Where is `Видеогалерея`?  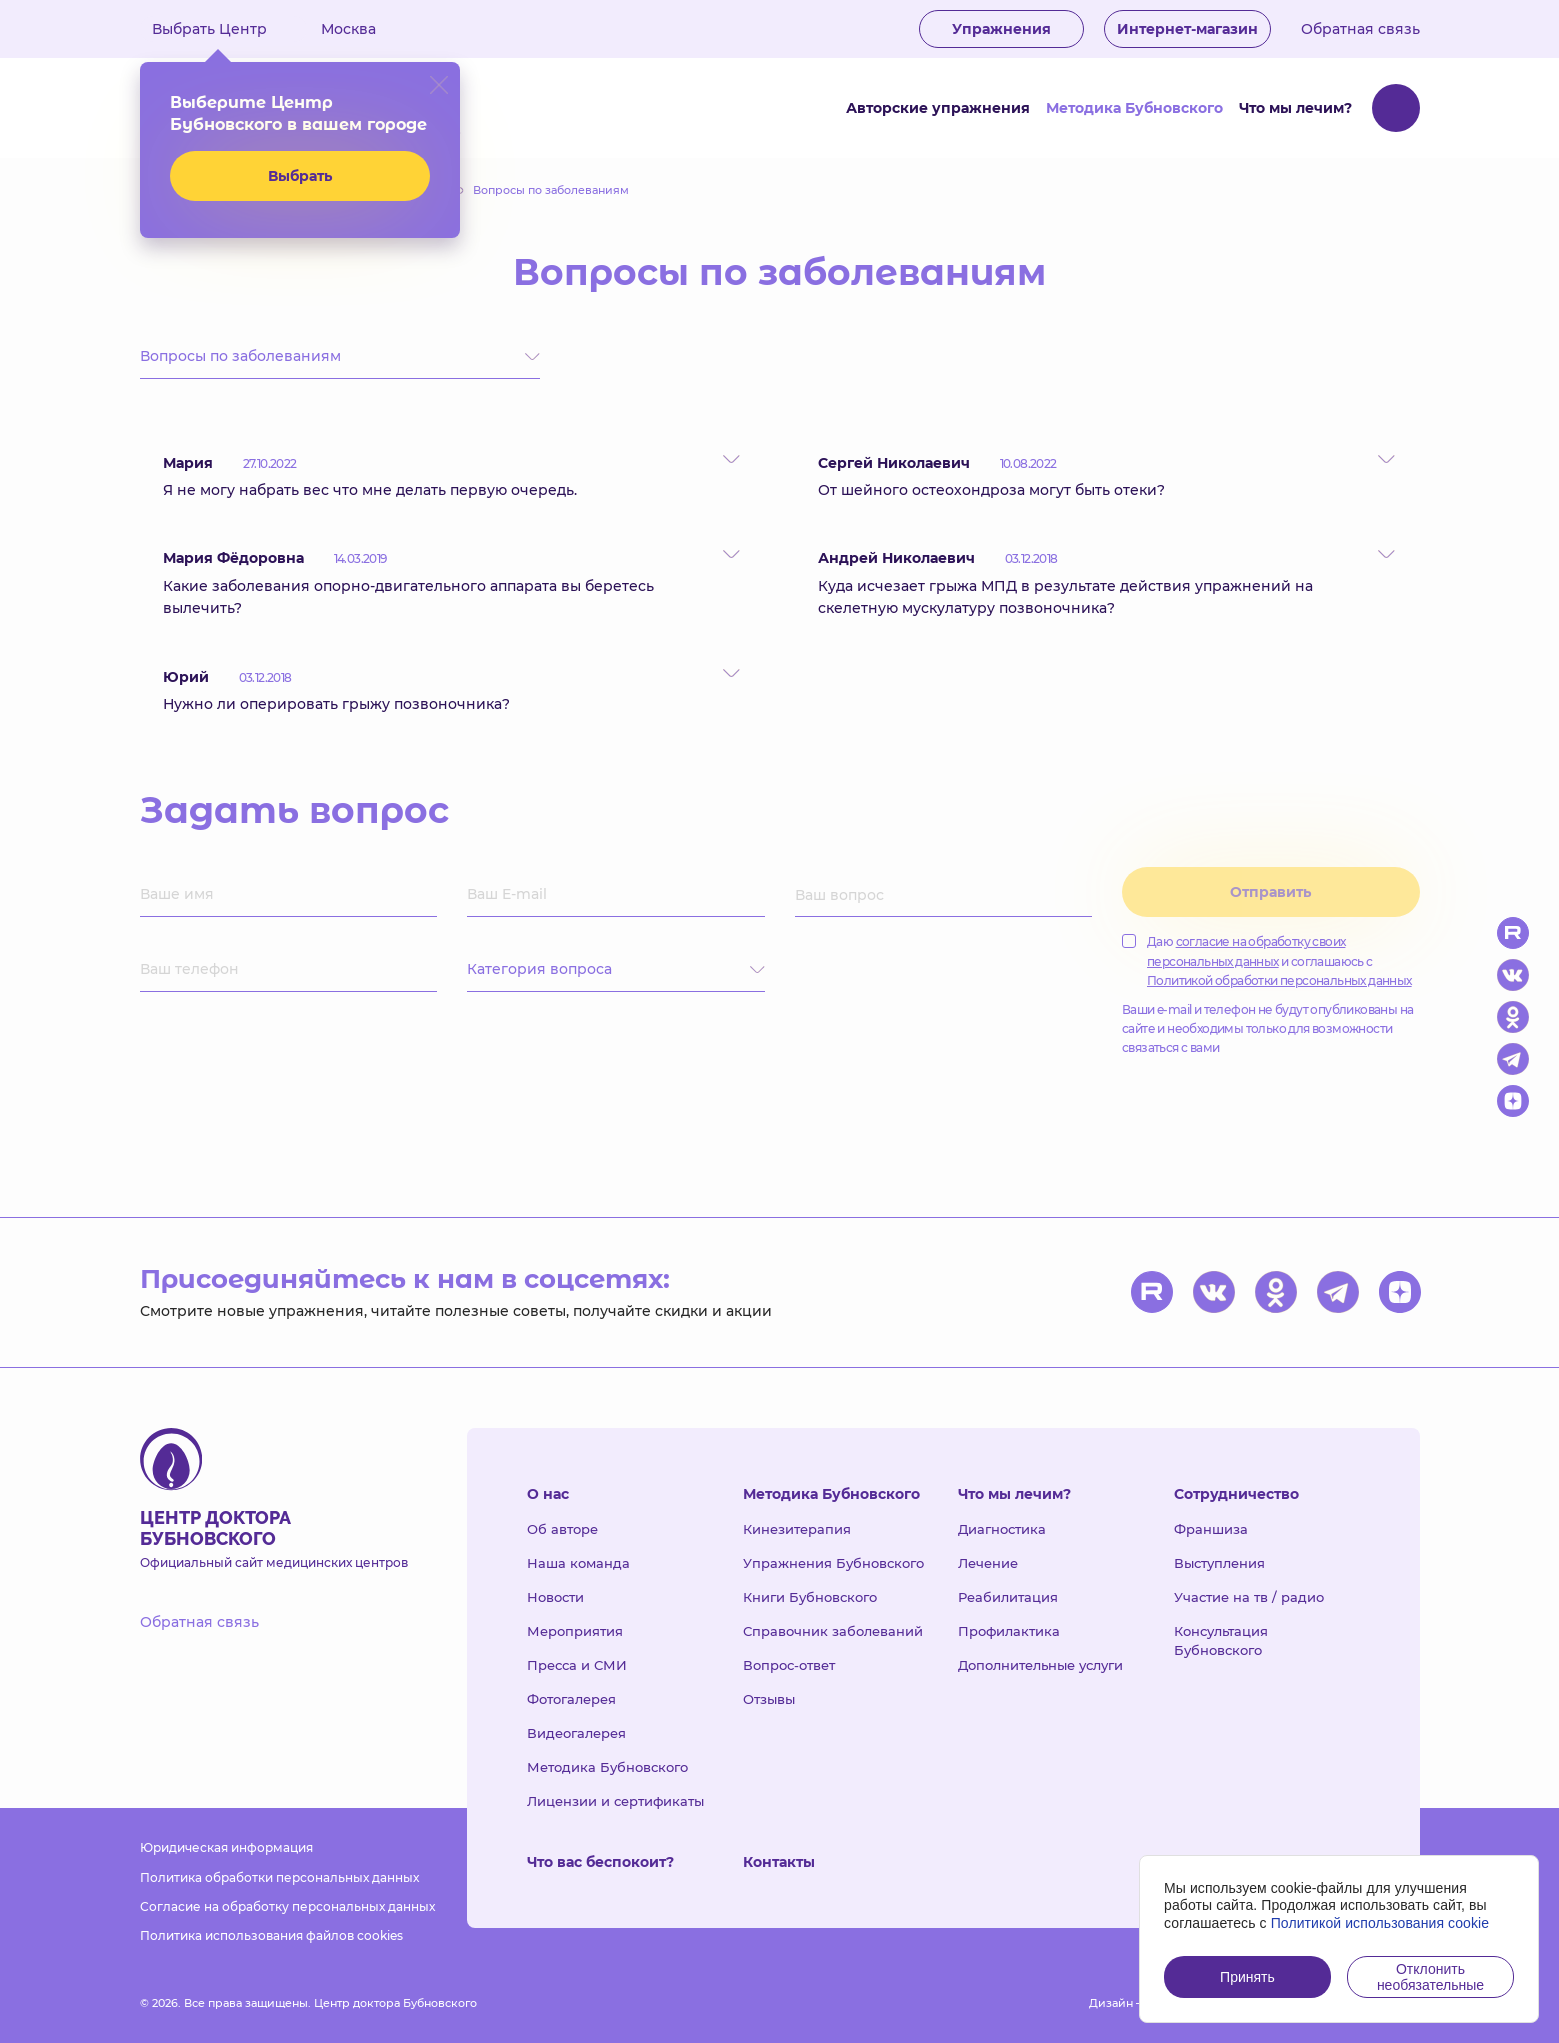
Видеогалерея is located at coordinates (576, 1733).